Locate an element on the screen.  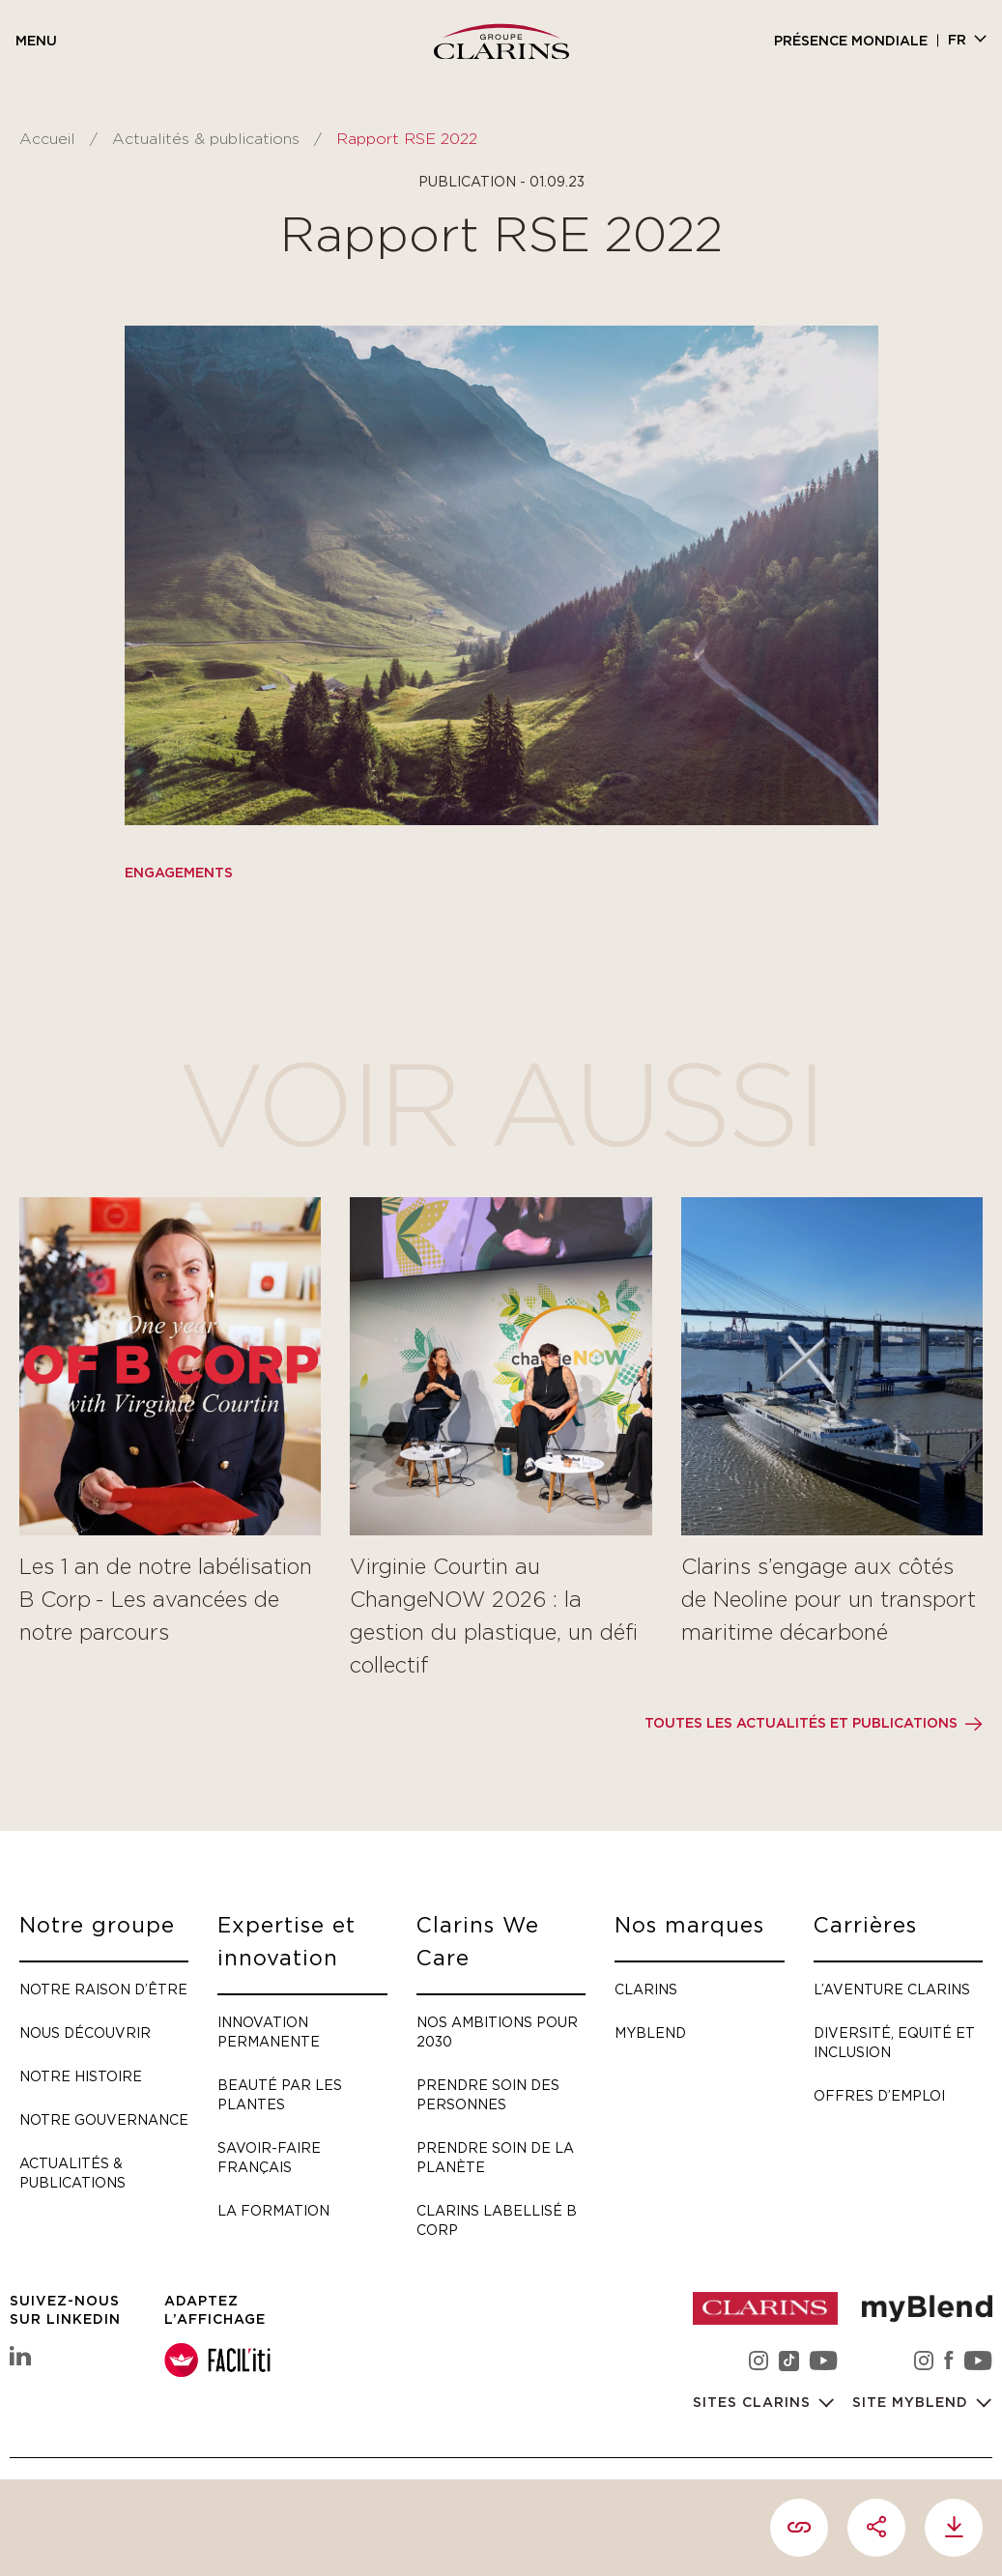
fr is located at coordinates (957, 40).